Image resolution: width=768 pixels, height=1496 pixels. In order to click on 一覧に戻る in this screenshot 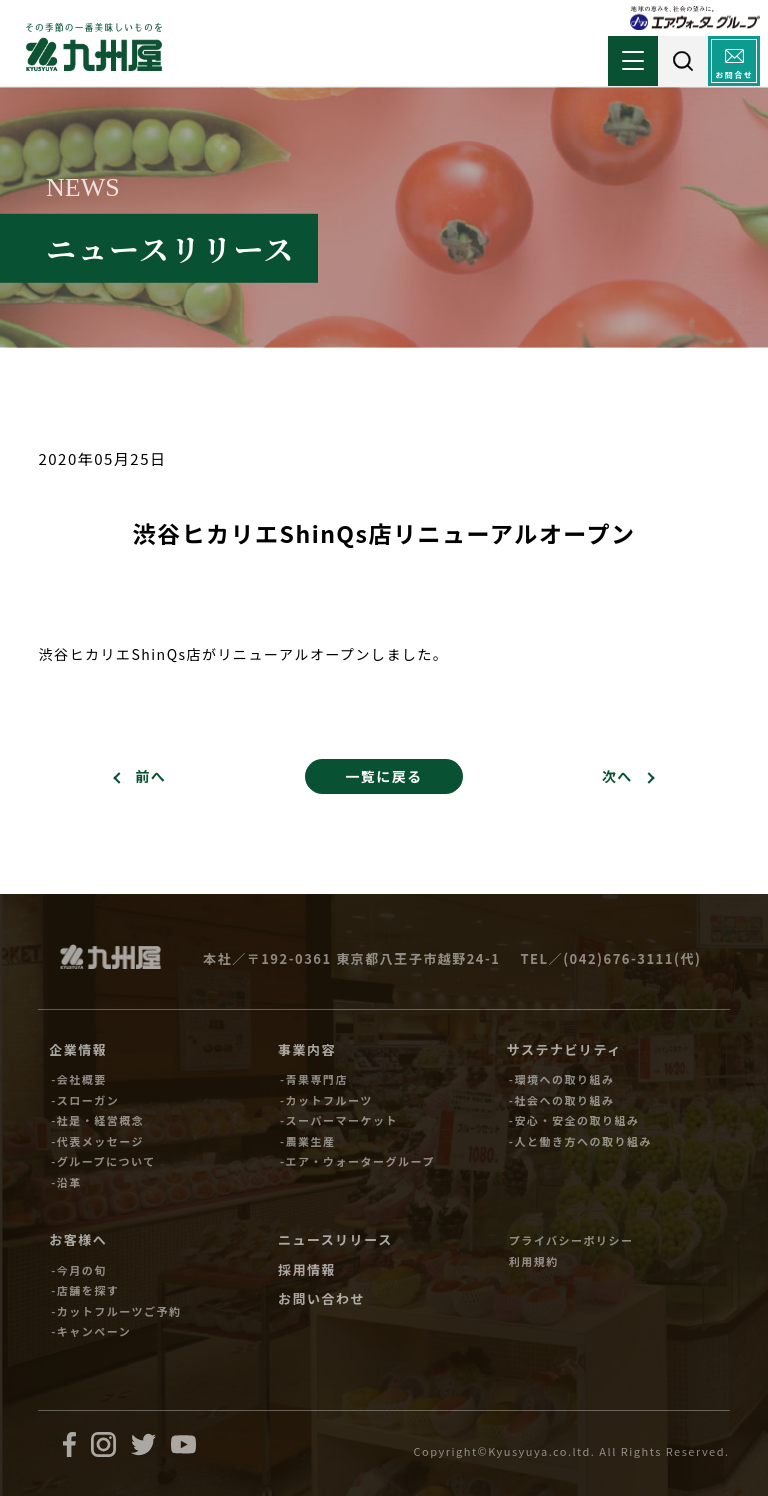, I will do `click(384, 776)`.